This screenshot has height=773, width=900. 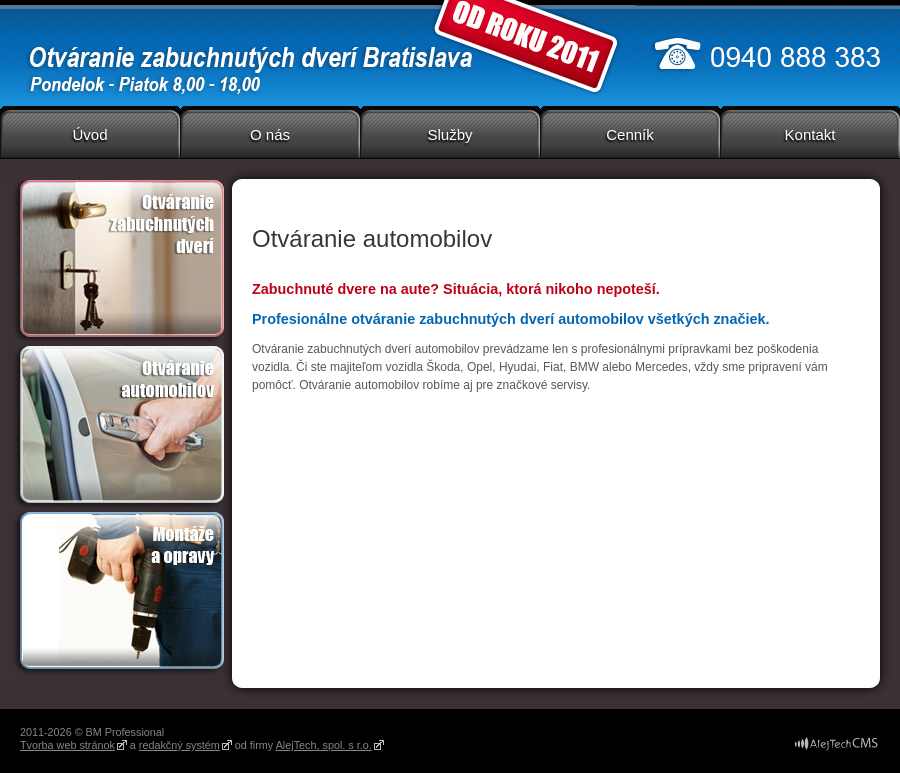 What do you see at coordinates (324, 745) in the screenshot?
I see `AlejTech, spol. s r.o.` at bounding box center [324, 745].